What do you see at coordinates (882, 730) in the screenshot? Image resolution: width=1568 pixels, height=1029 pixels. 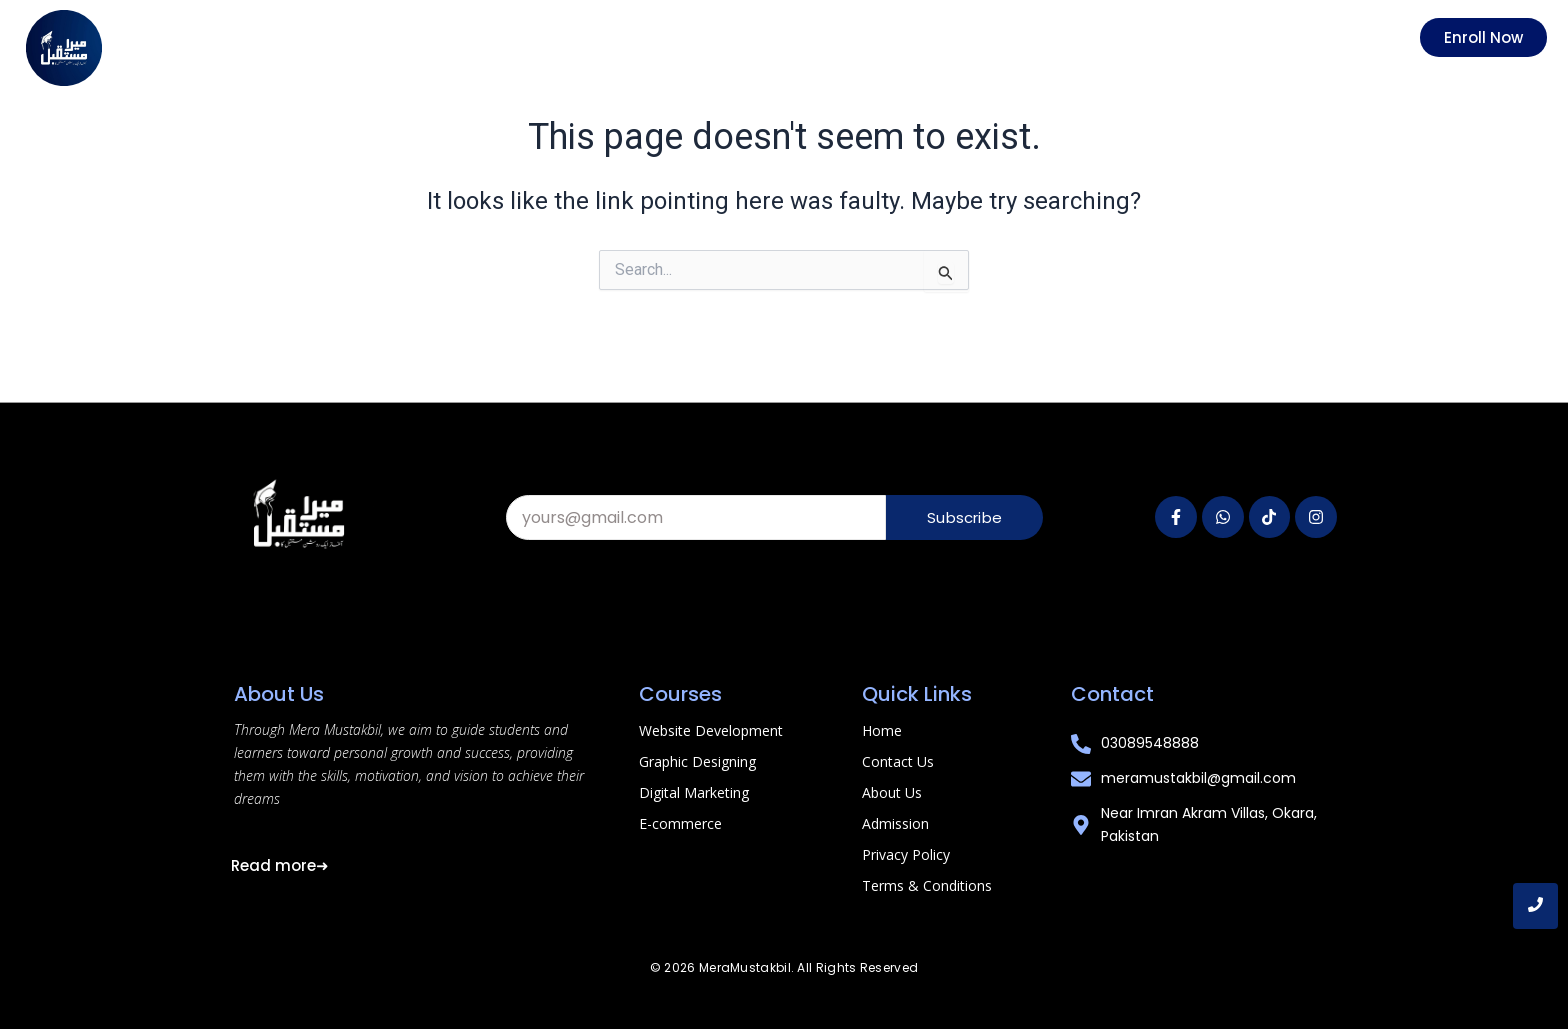 I see `Home` at bounding box center [882, 730].